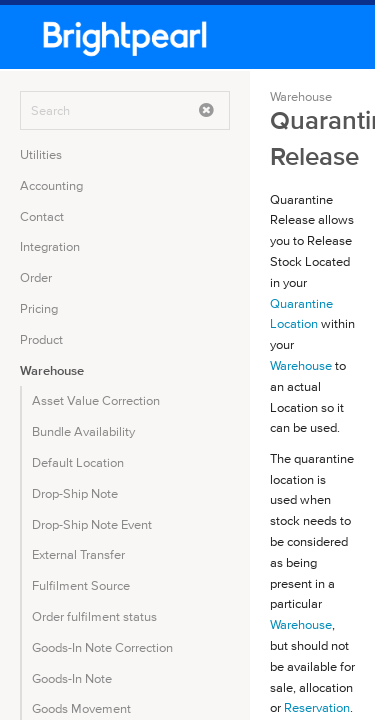  Describe the element at coordinates (102, 647) in the screenshot. I see `Goods-In Note Correction` at that location.